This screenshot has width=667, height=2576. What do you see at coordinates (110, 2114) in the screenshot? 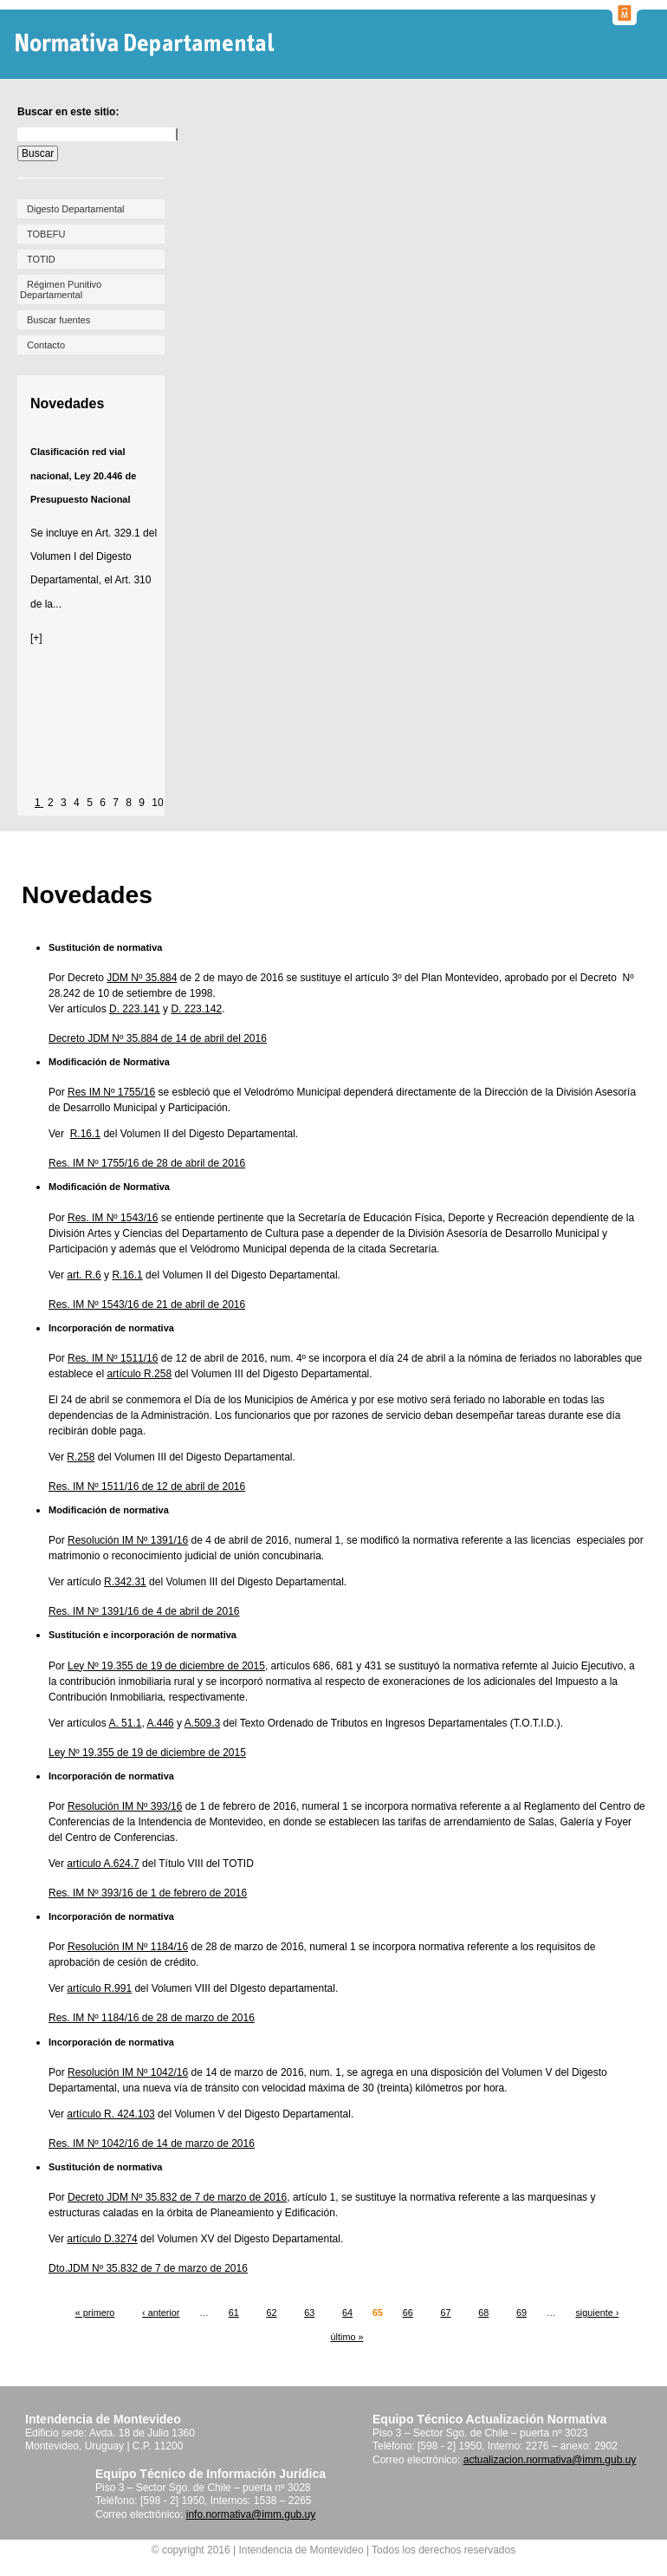
I see `artículo R. 424.103` at bounding box center [110, 2114].